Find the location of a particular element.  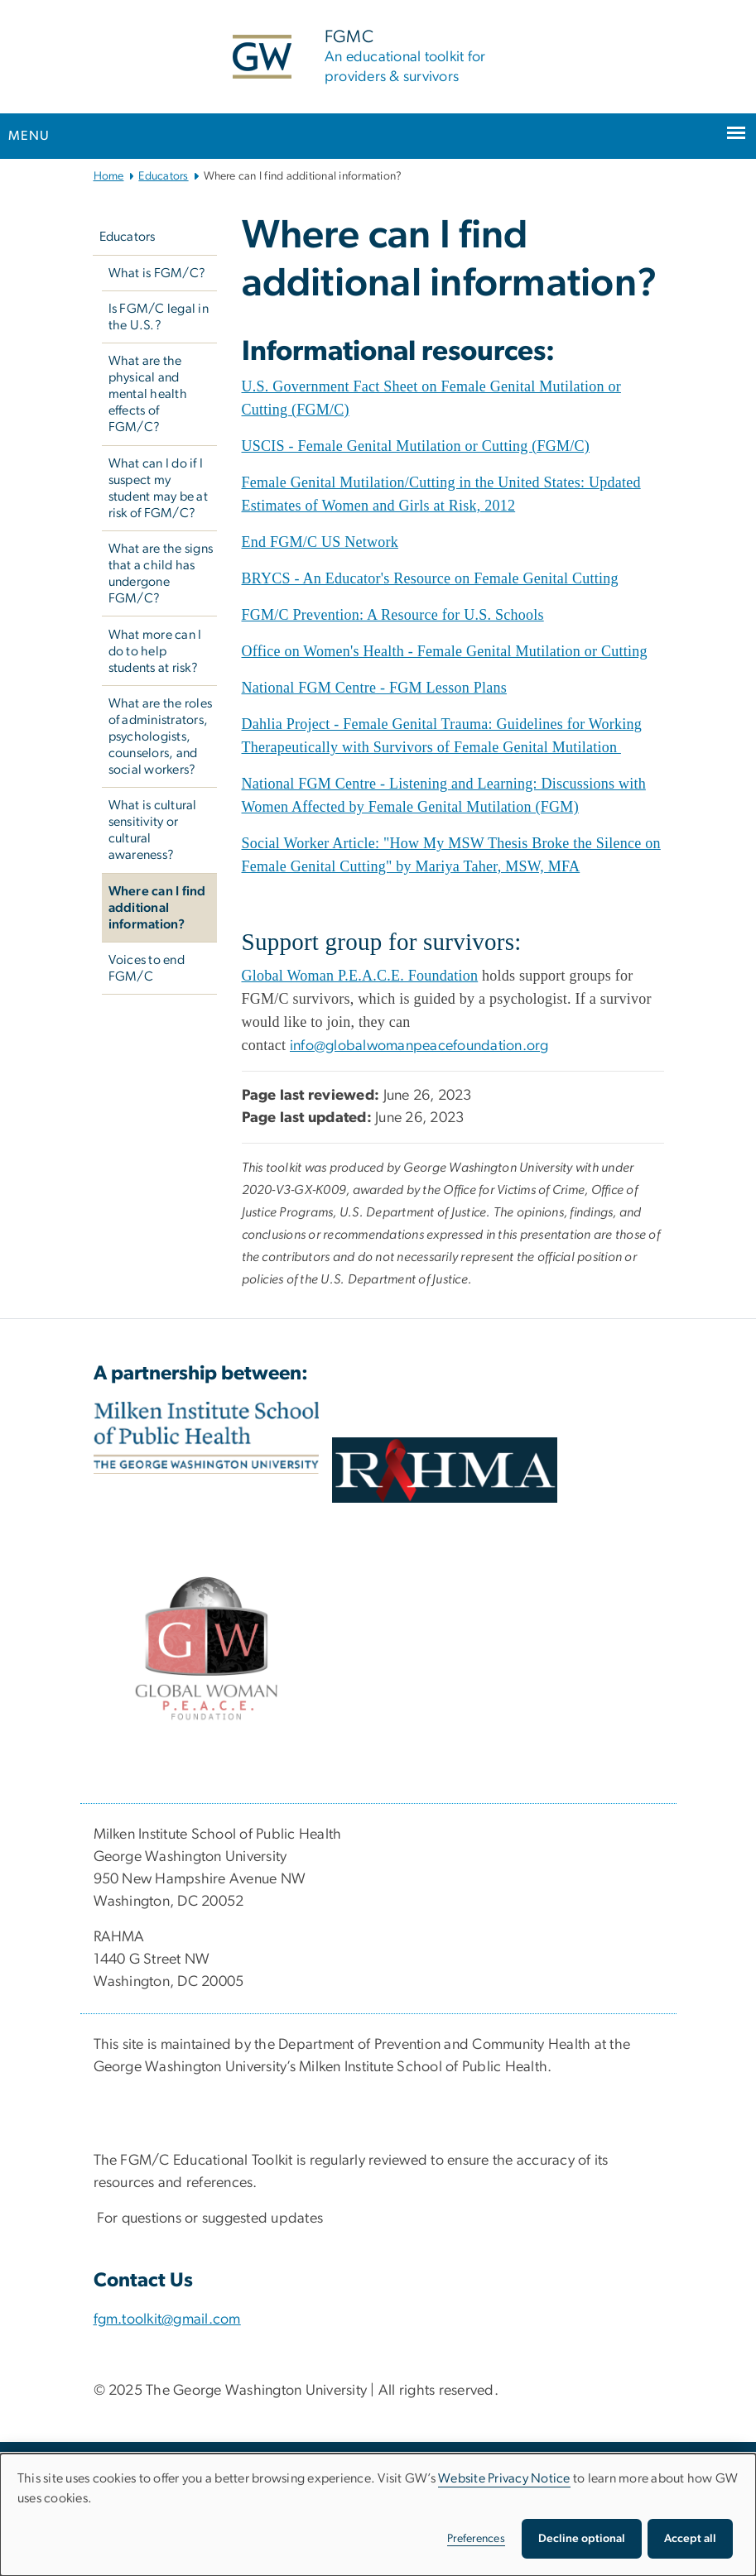

[FGM/C Prevention: A Resource for U.S. Schools, opens in new window] is located at coordinates (393, 615).